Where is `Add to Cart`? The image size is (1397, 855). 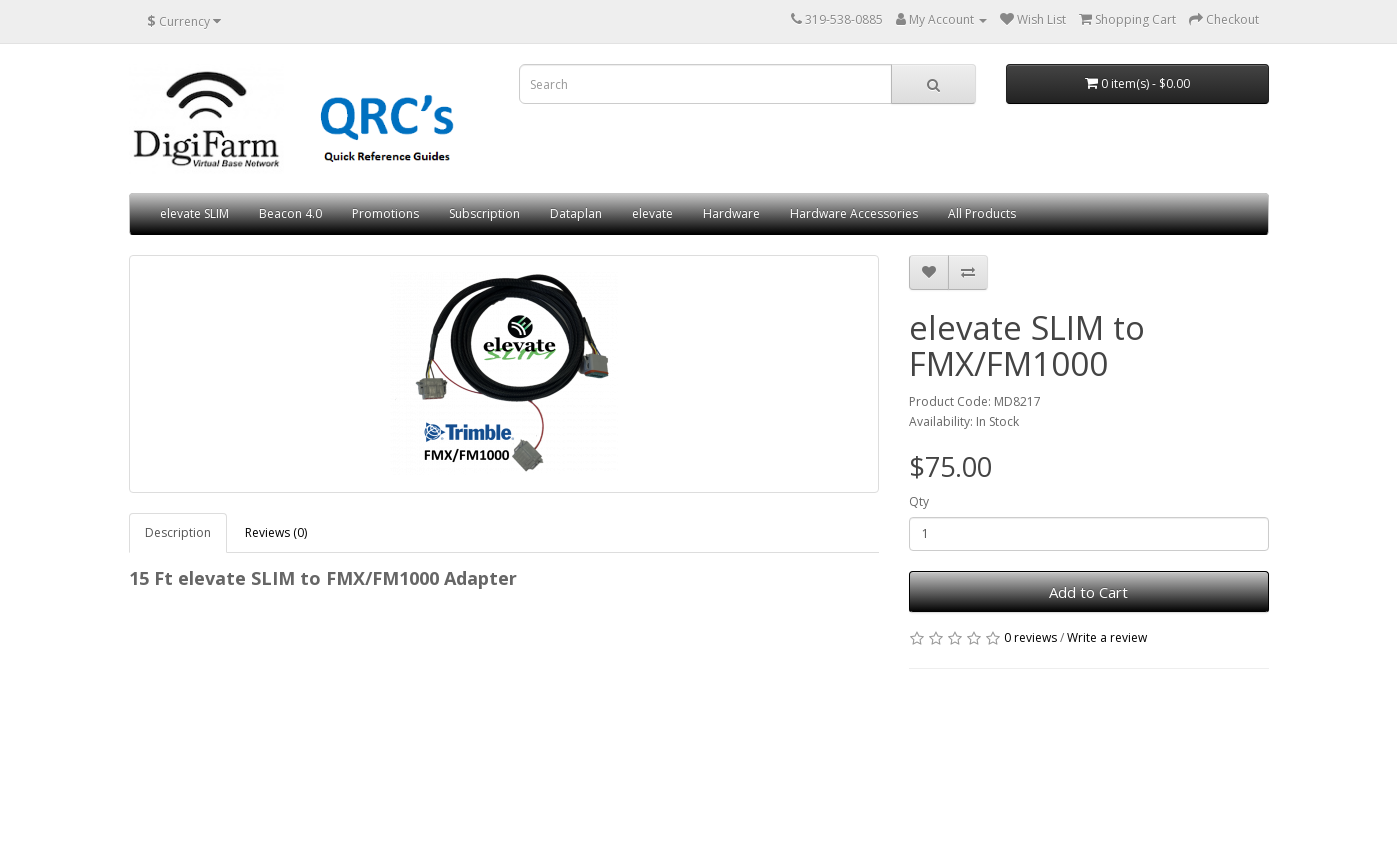
Add to Cart is located at coordinates (1088, 592).